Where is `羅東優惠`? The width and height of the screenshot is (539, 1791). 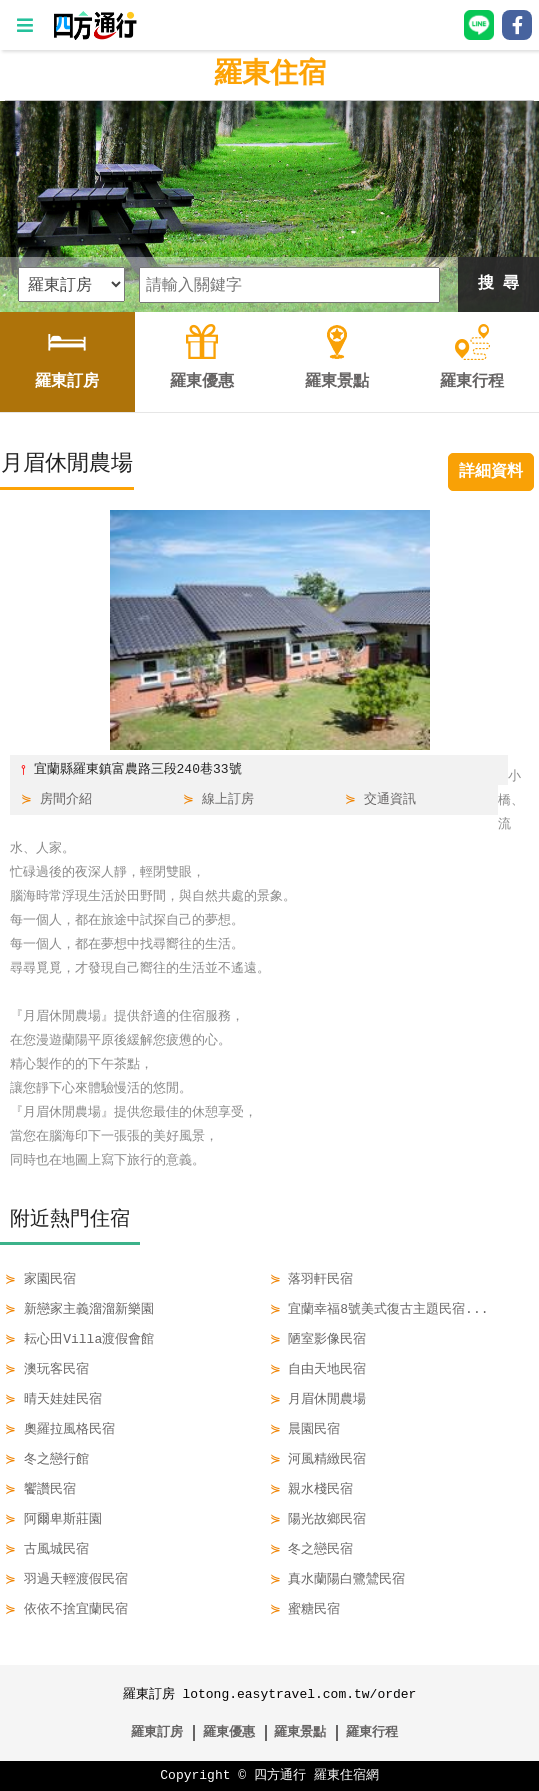
羅東優惠 is located at coordinates (229, 1733).